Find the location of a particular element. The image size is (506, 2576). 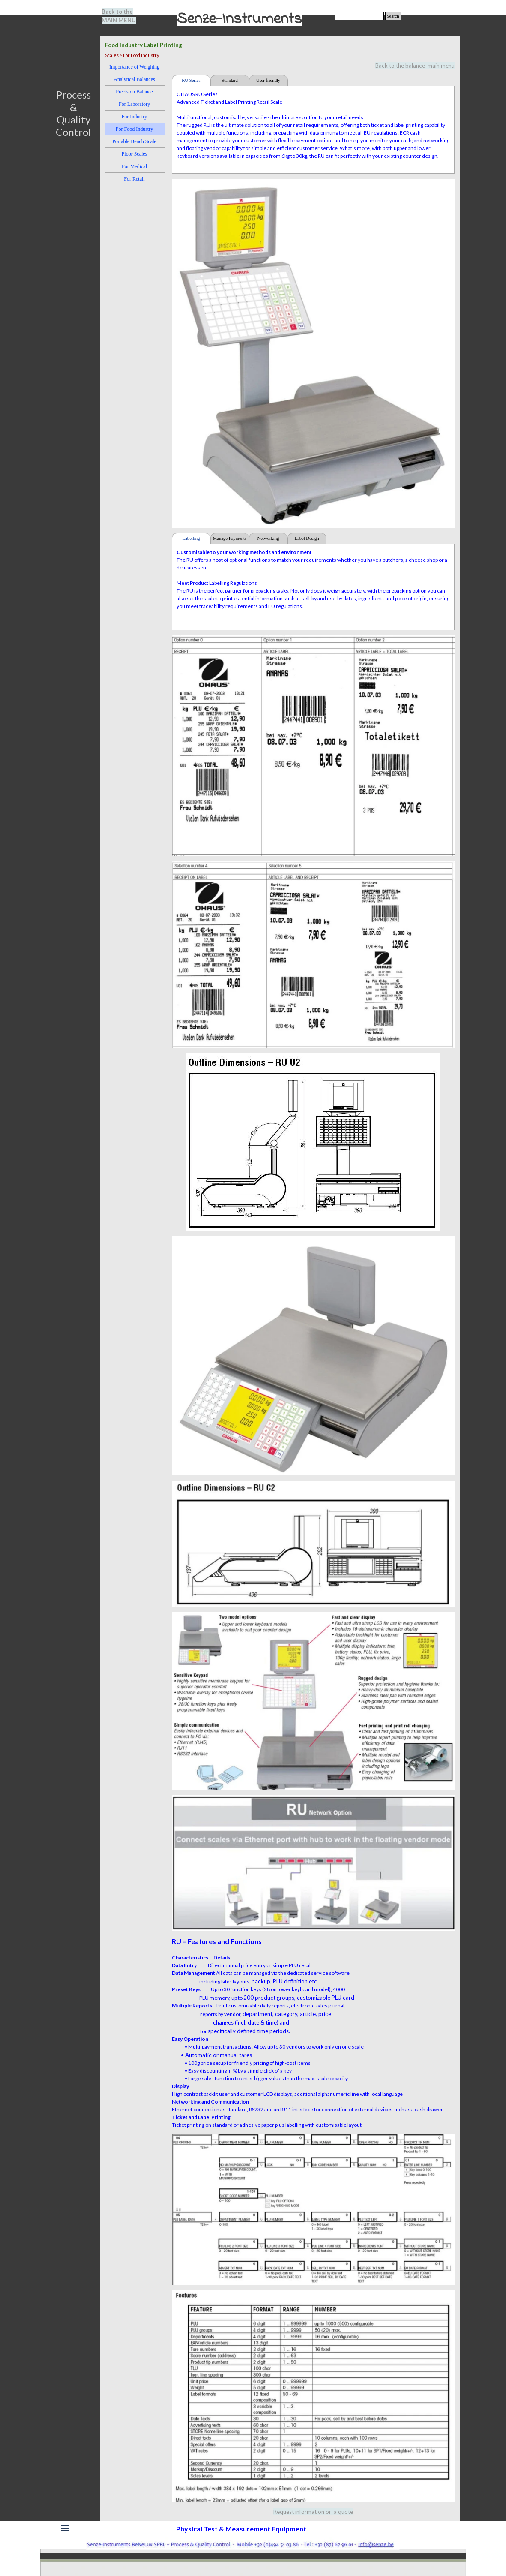

For Laboratory is located at coordinates (134, 104).